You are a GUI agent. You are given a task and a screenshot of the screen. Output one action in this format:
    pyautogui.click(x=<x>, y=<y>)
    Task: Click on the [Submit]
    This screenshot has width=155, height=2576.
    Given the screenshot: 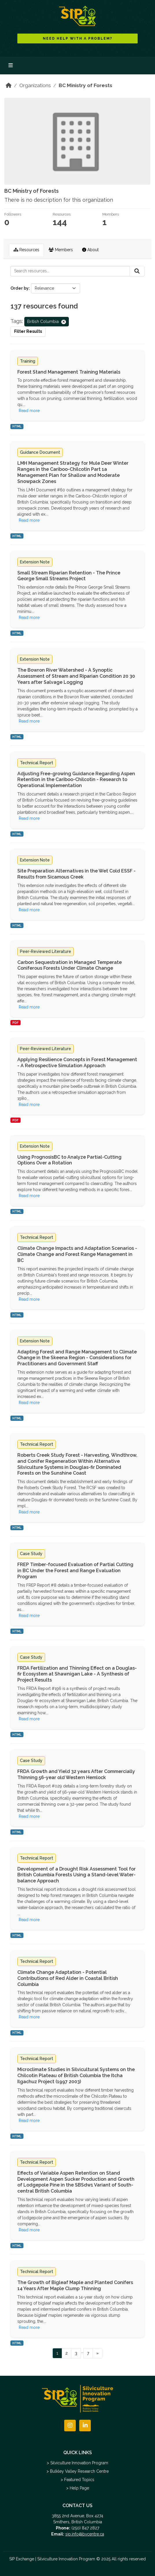 What is the action you would take?
    pyautogui.click(x=137, y=271)
    